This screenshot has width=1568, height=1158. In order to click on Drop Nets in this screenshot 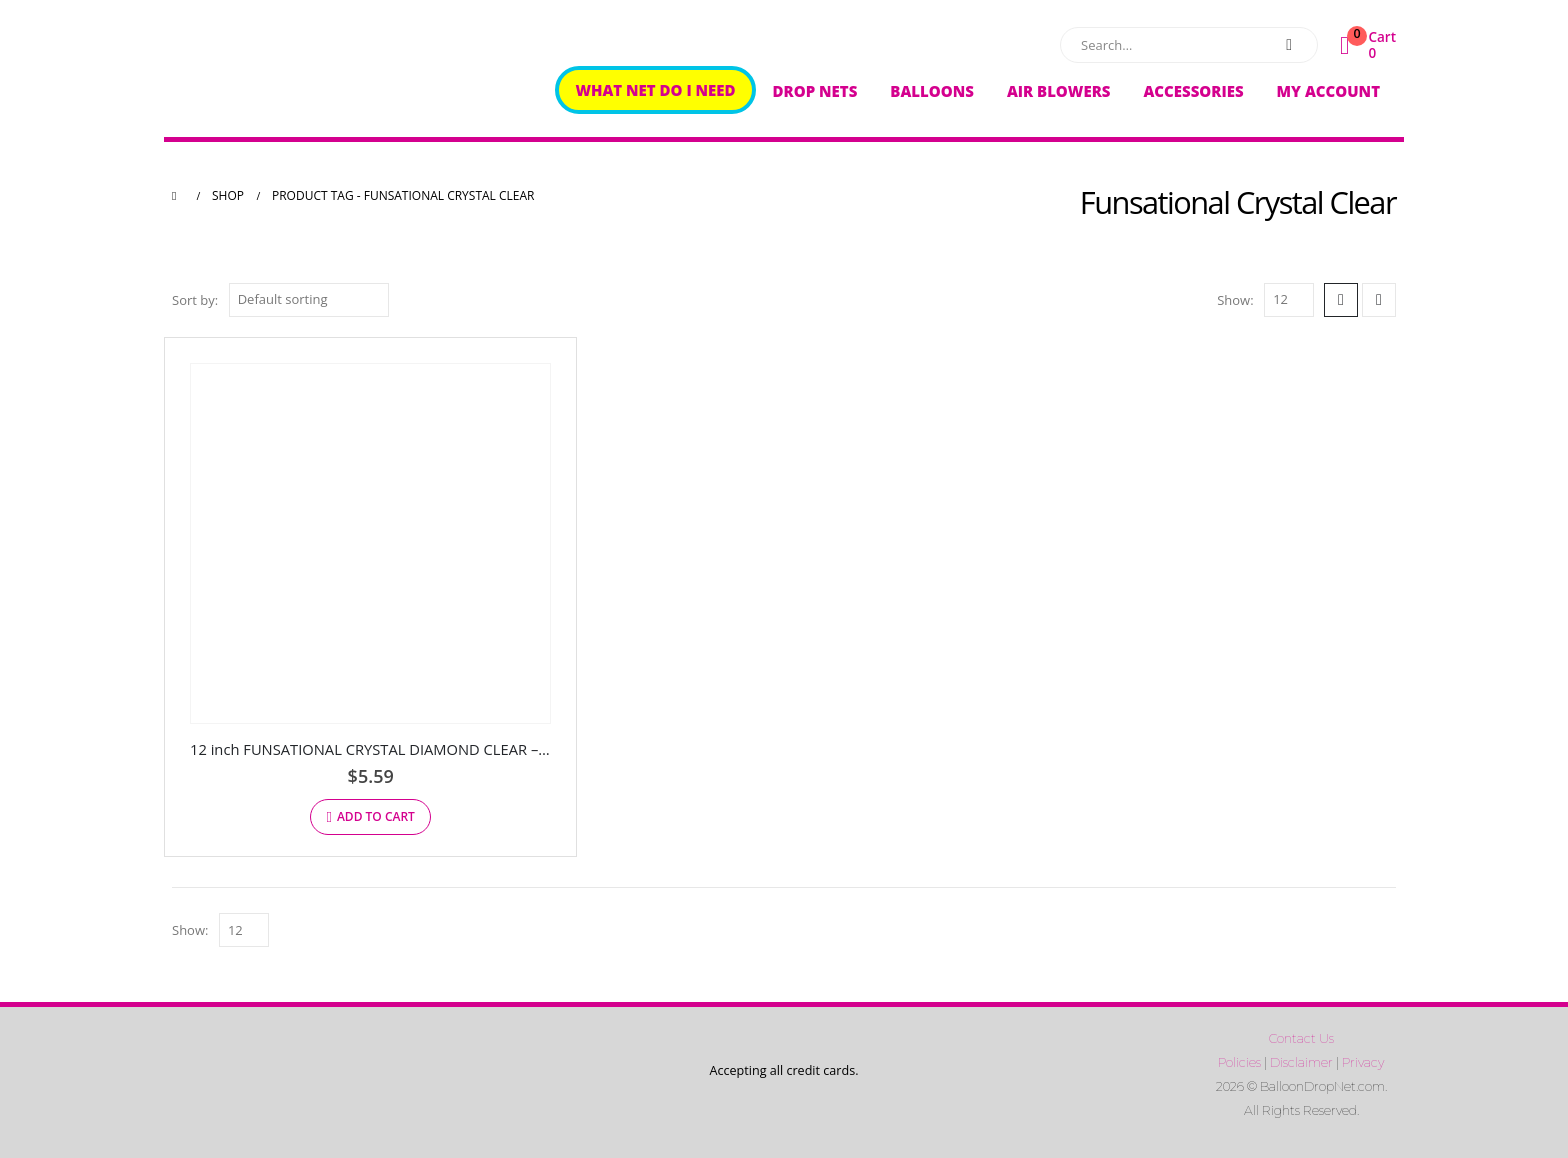, I will do `click(815, 91)`.